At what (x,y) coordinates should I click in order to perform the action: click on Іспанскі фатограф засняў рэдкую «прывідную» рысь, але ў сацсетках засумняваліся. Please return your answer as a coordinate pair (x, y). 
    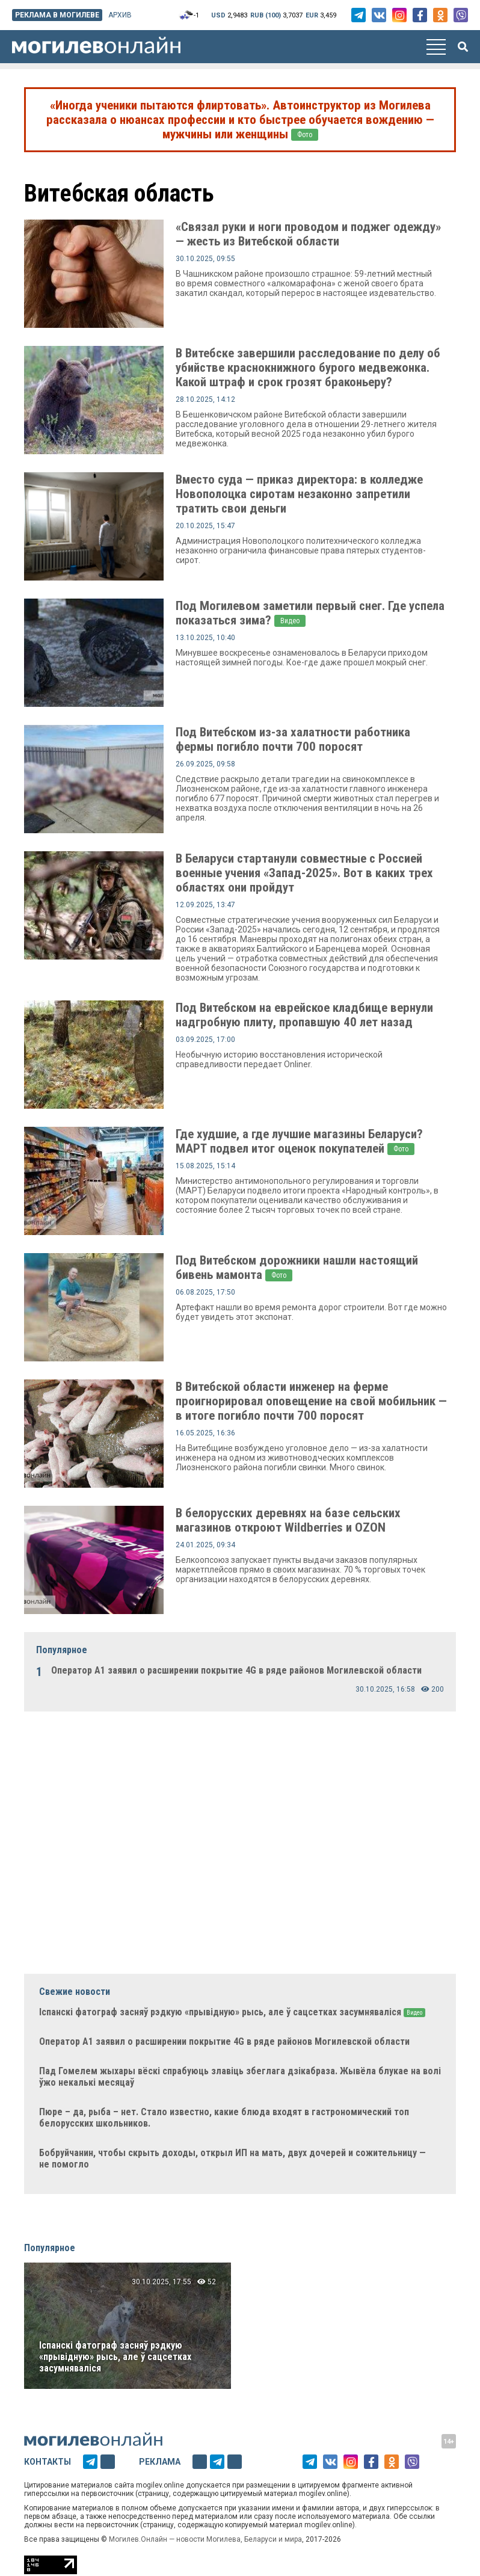
    Looking at the image, I should click on (115, 2357).